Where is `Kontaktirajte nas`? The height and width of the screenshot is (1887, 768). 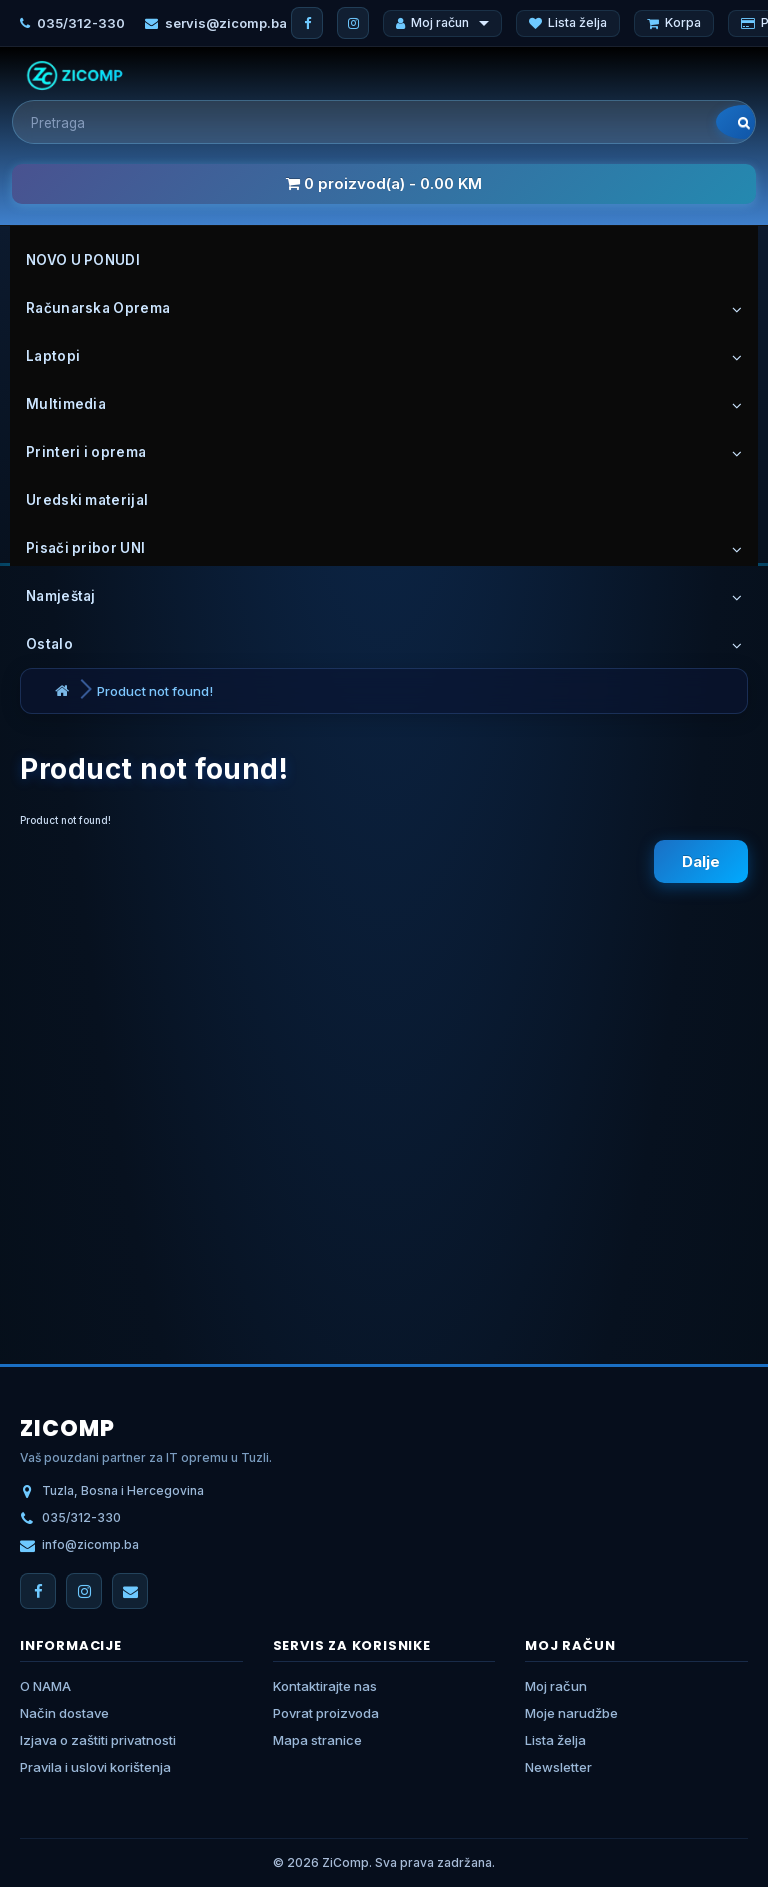
Kontaktirajte nas is located at coordinates (325, 1686).